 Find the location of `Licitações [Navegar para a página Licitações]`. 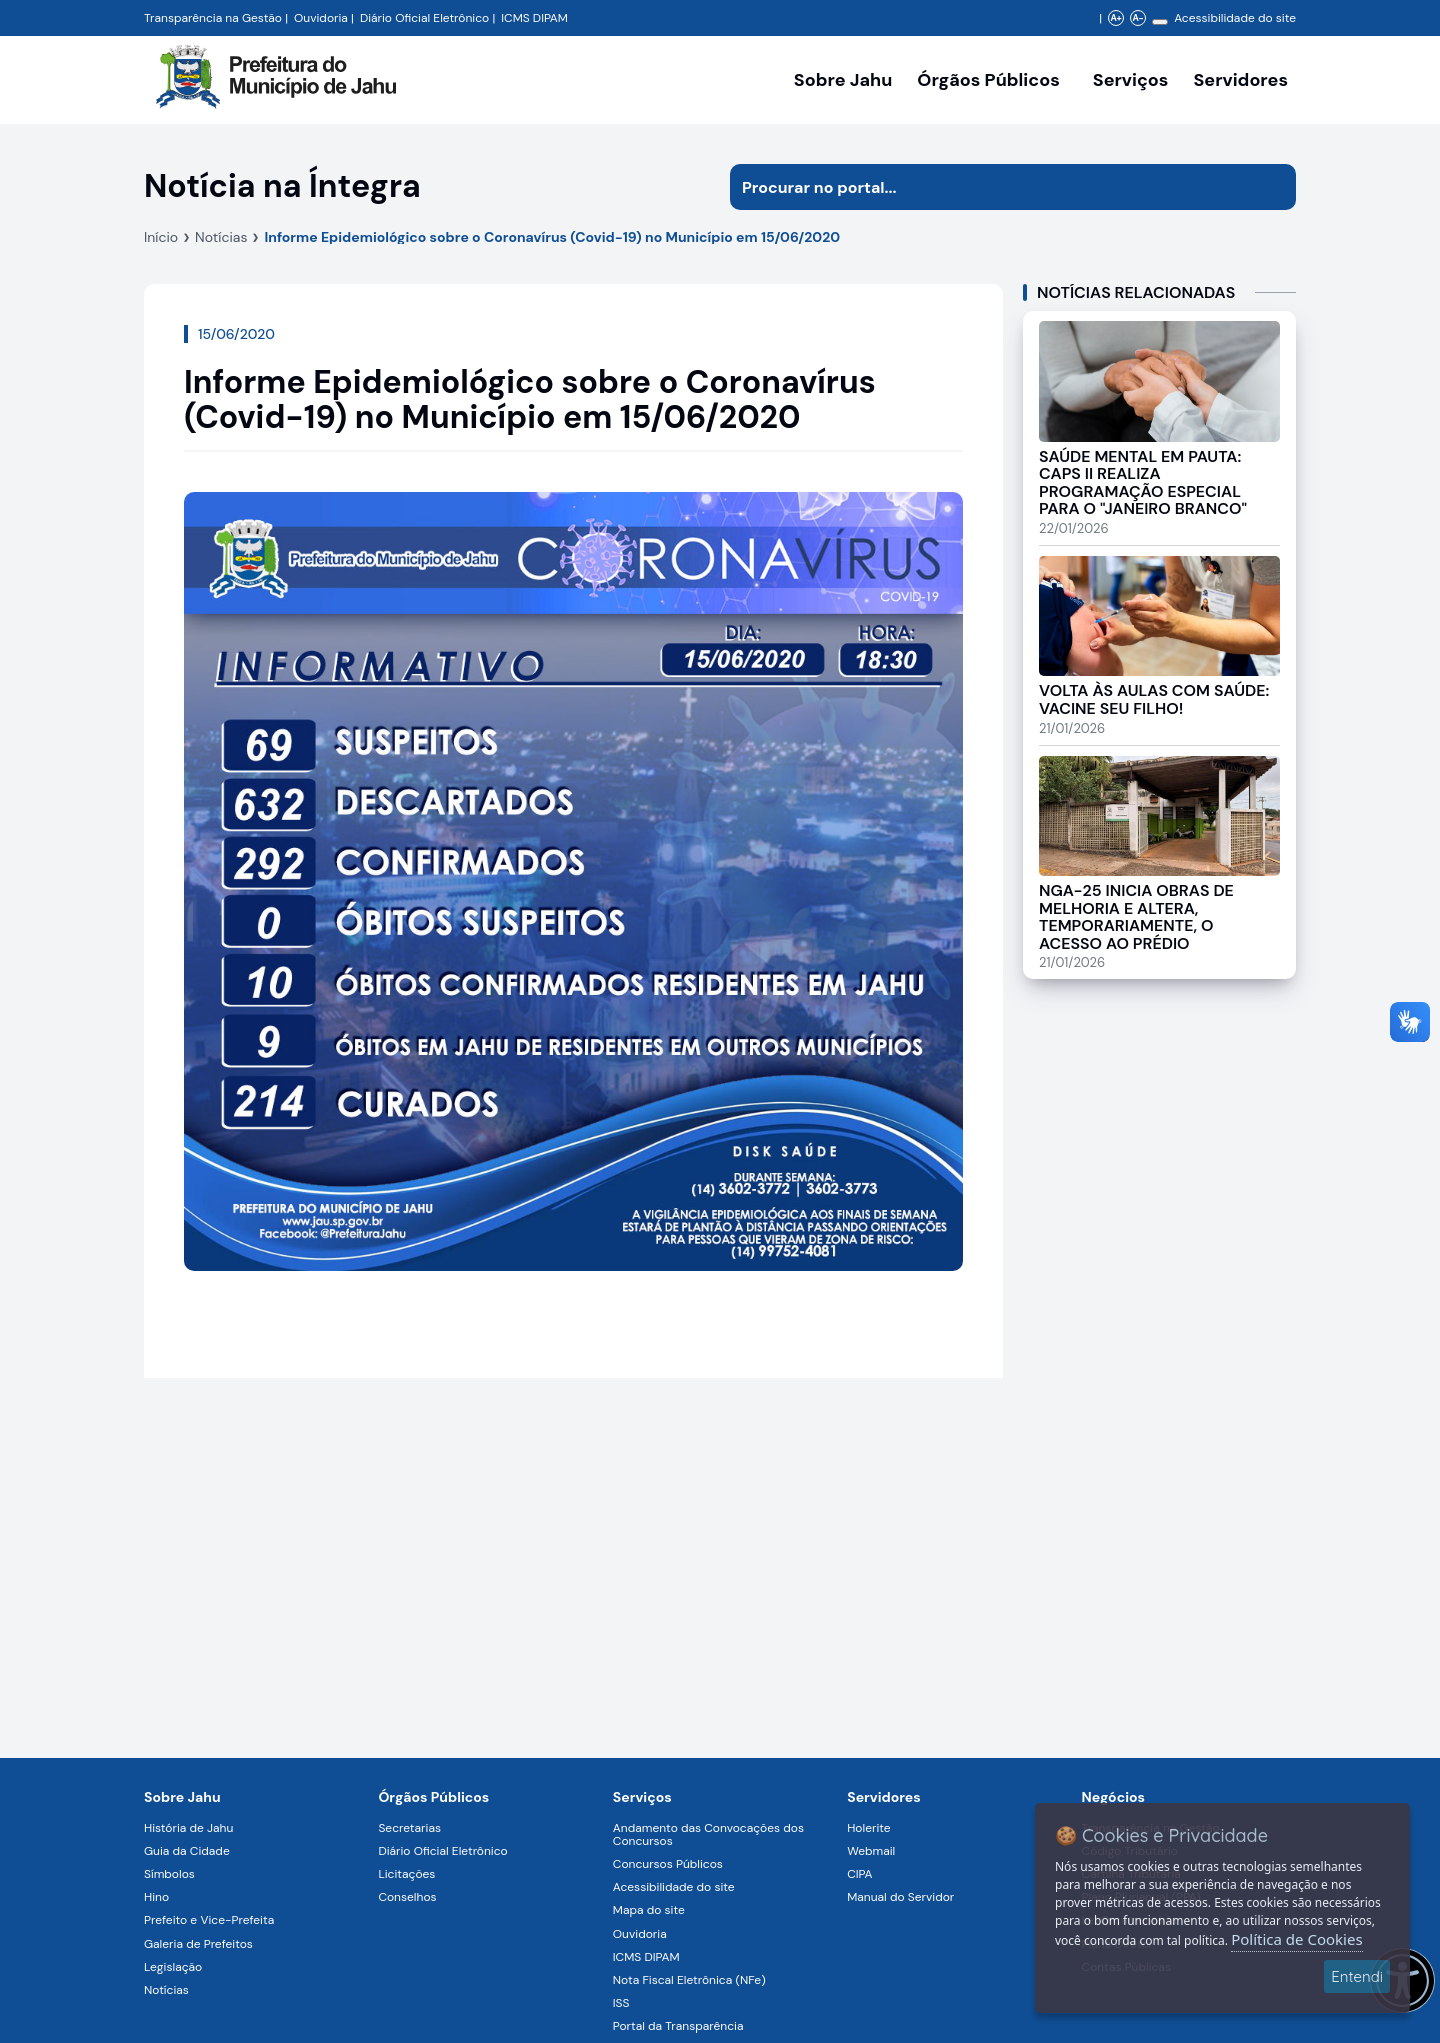

Licitações [Navegar para a página Licitações] is located at coordinates (406, 1874).